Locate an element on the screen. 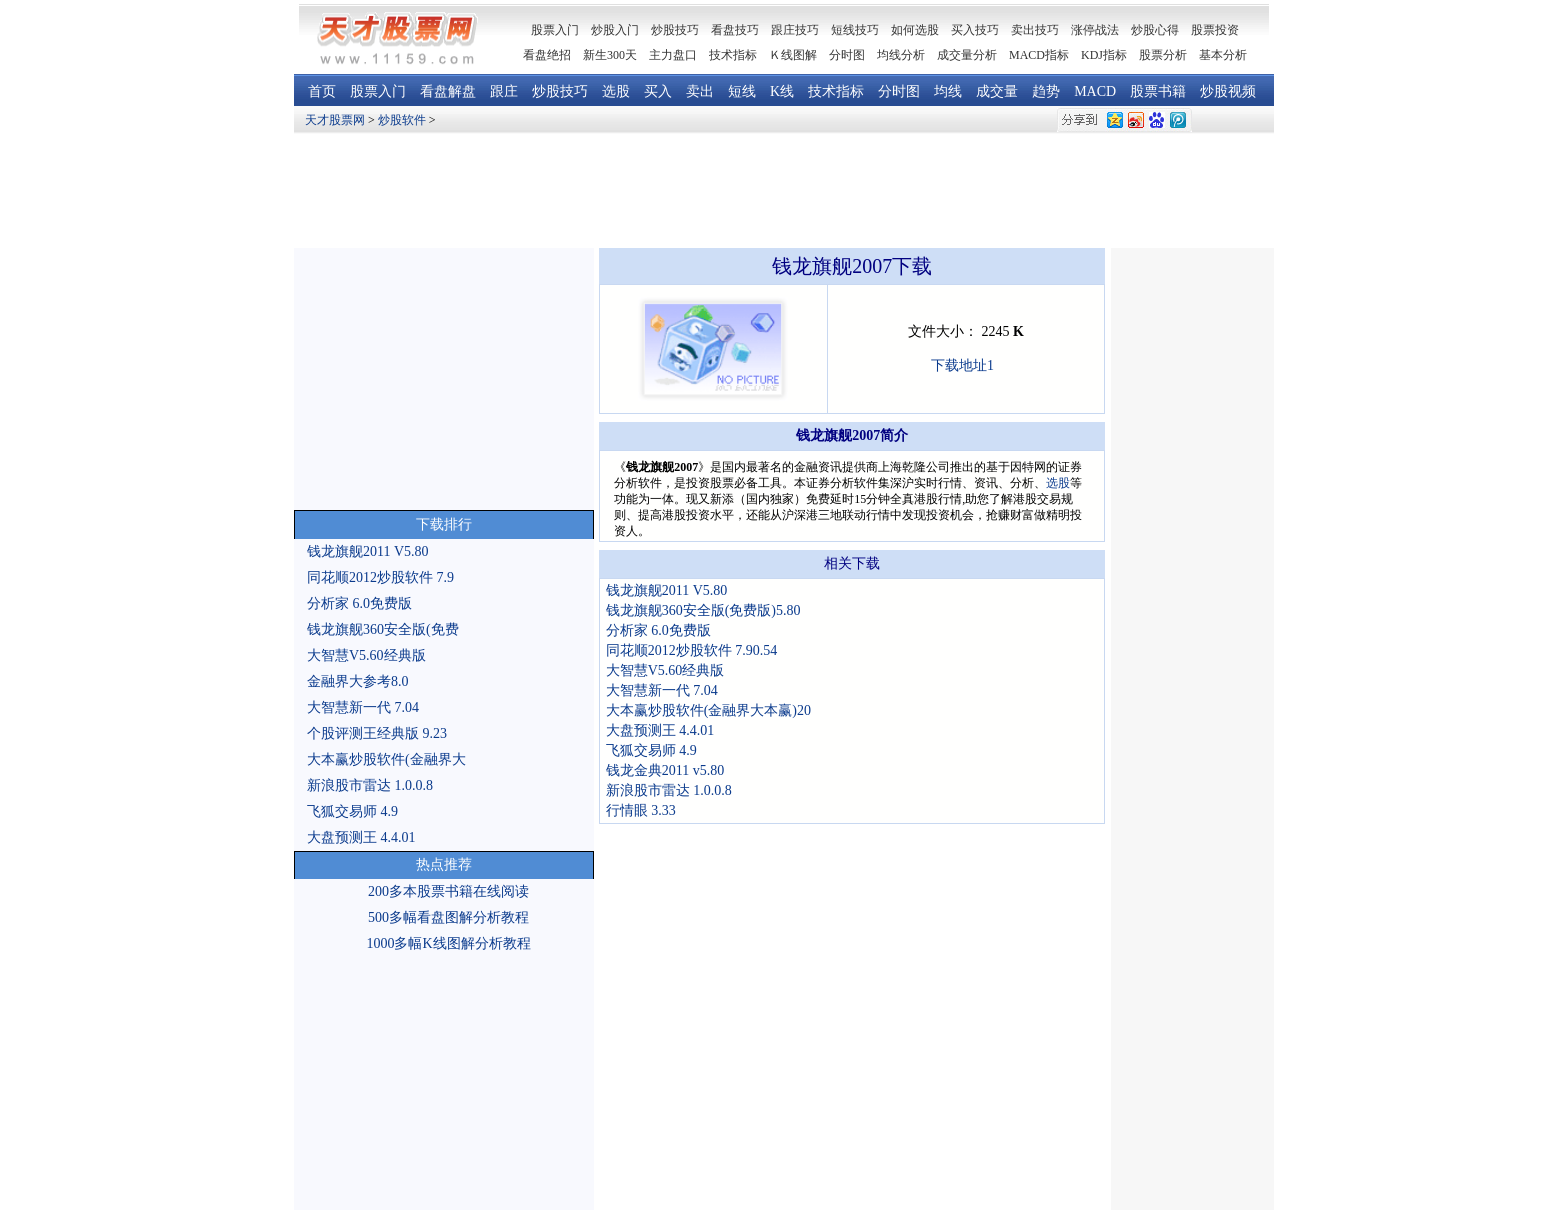  趋势 is located at coordinates (1046, 91).